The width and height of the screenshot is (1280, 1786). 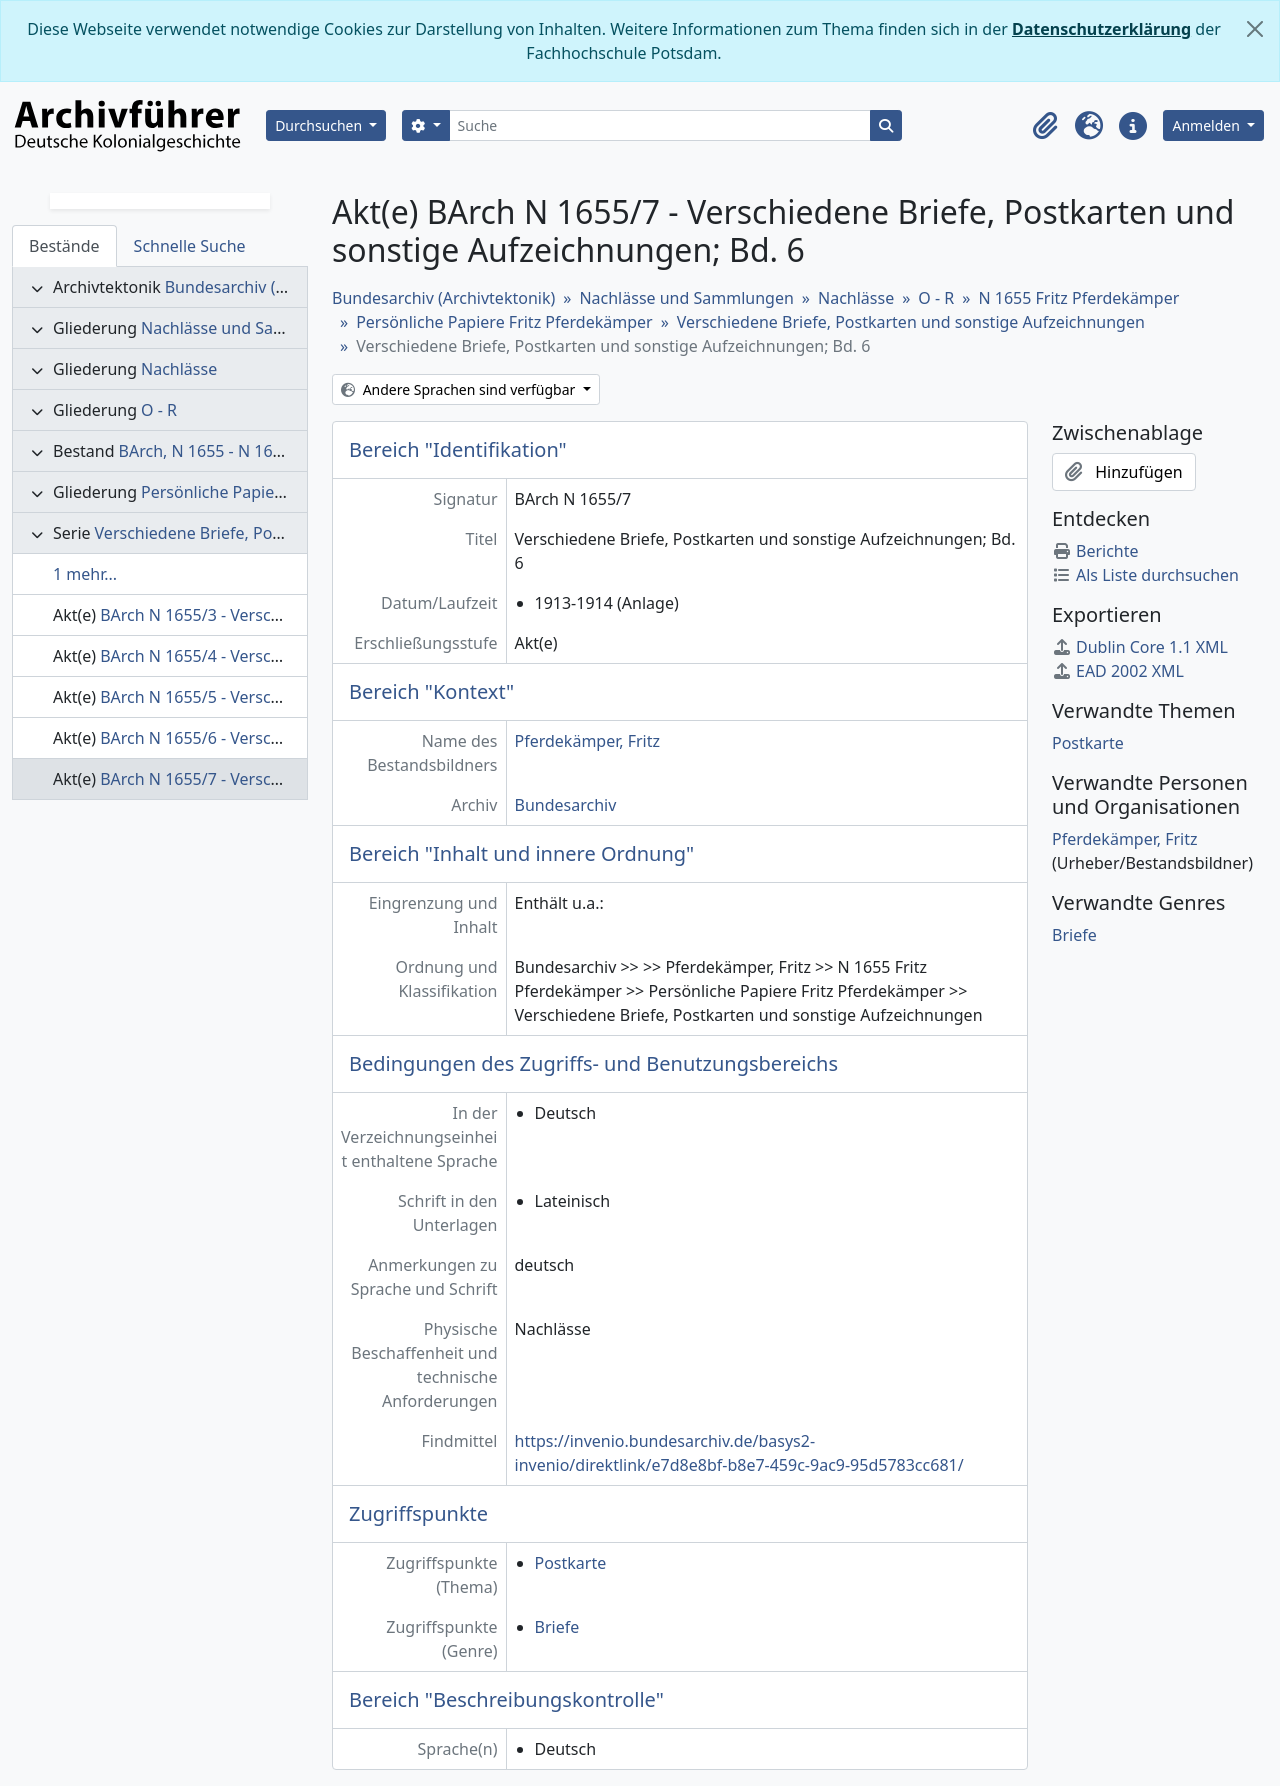 I want to click on Berichte, so click(x=1095, y=551).